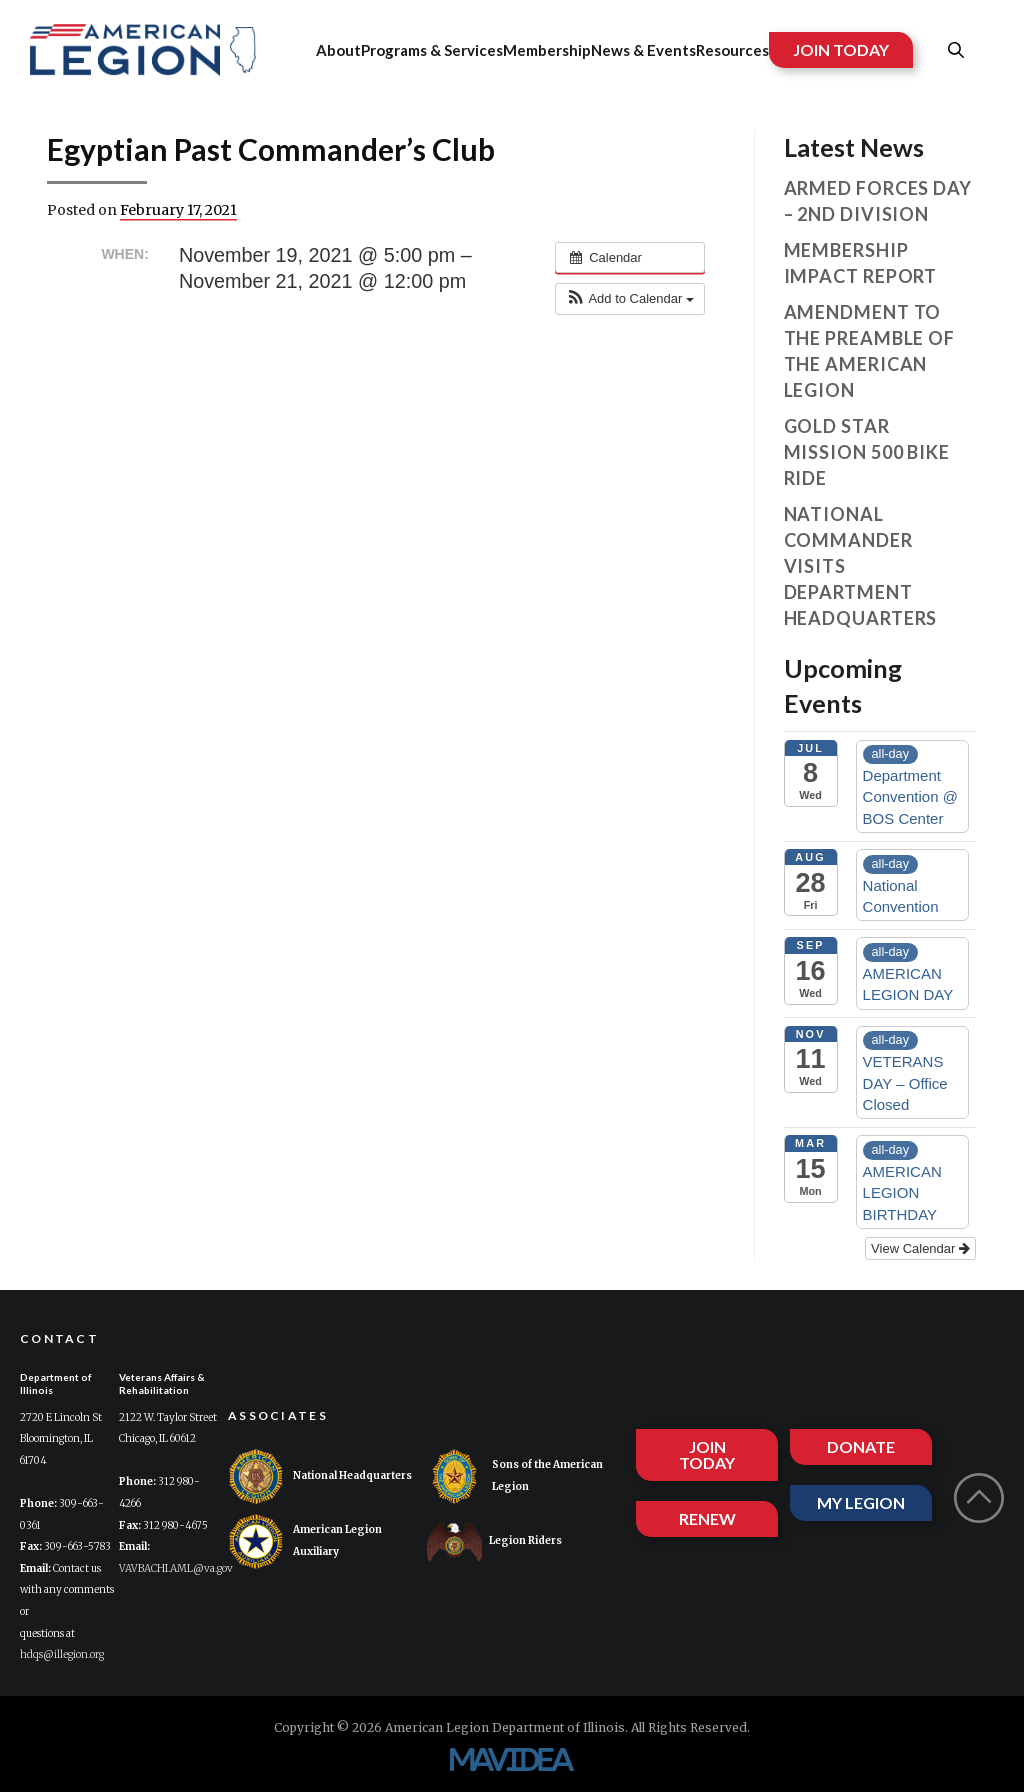 Image resolution: width=1024 pixels, height=1792 pixels. Describe the element at coordinates (515, 1476) in the screenshot. I see `Sons of the American Legion` at that location.